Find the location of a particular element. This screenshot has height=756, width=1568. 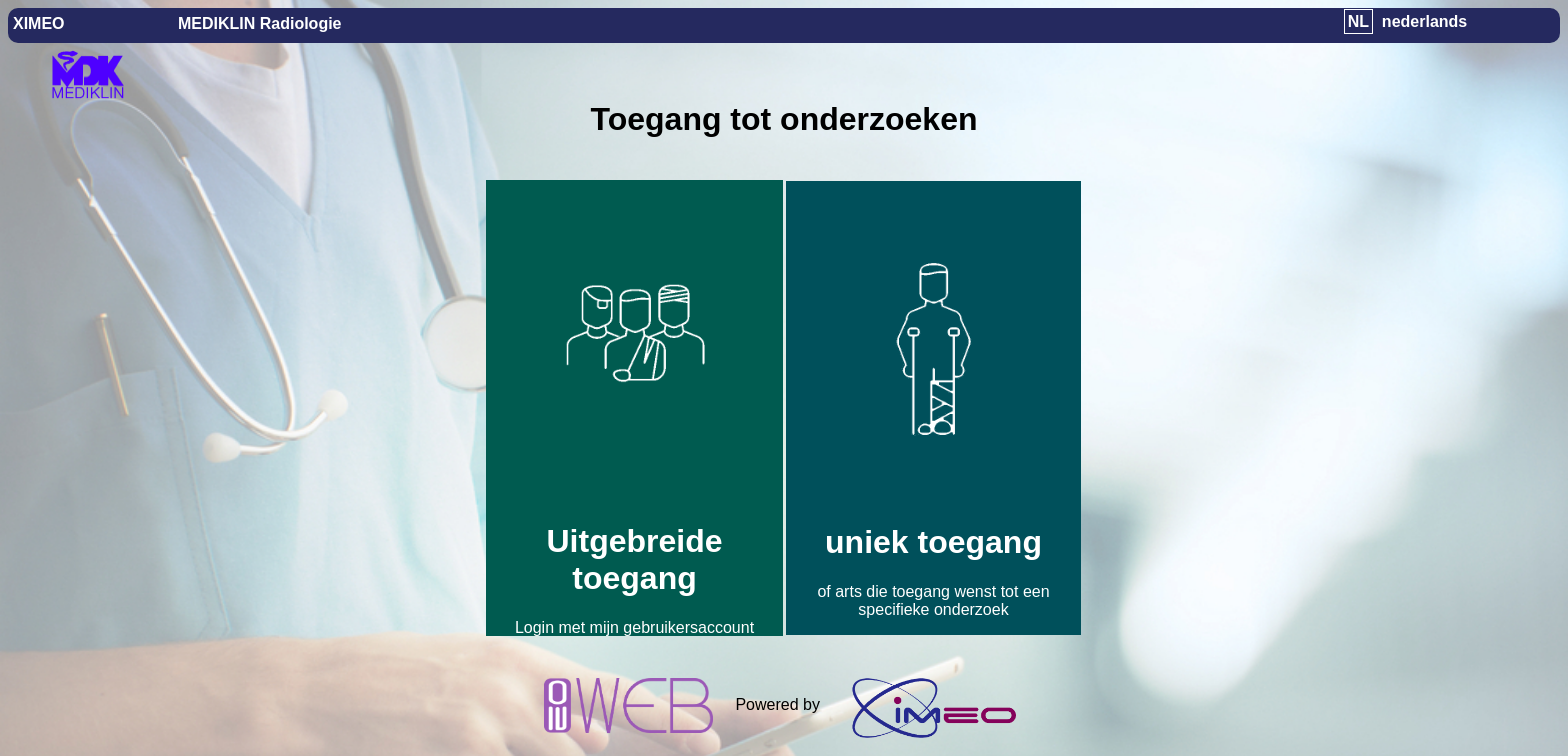

MEDIKLIN Radiologie is located at coordinates (260, 23).